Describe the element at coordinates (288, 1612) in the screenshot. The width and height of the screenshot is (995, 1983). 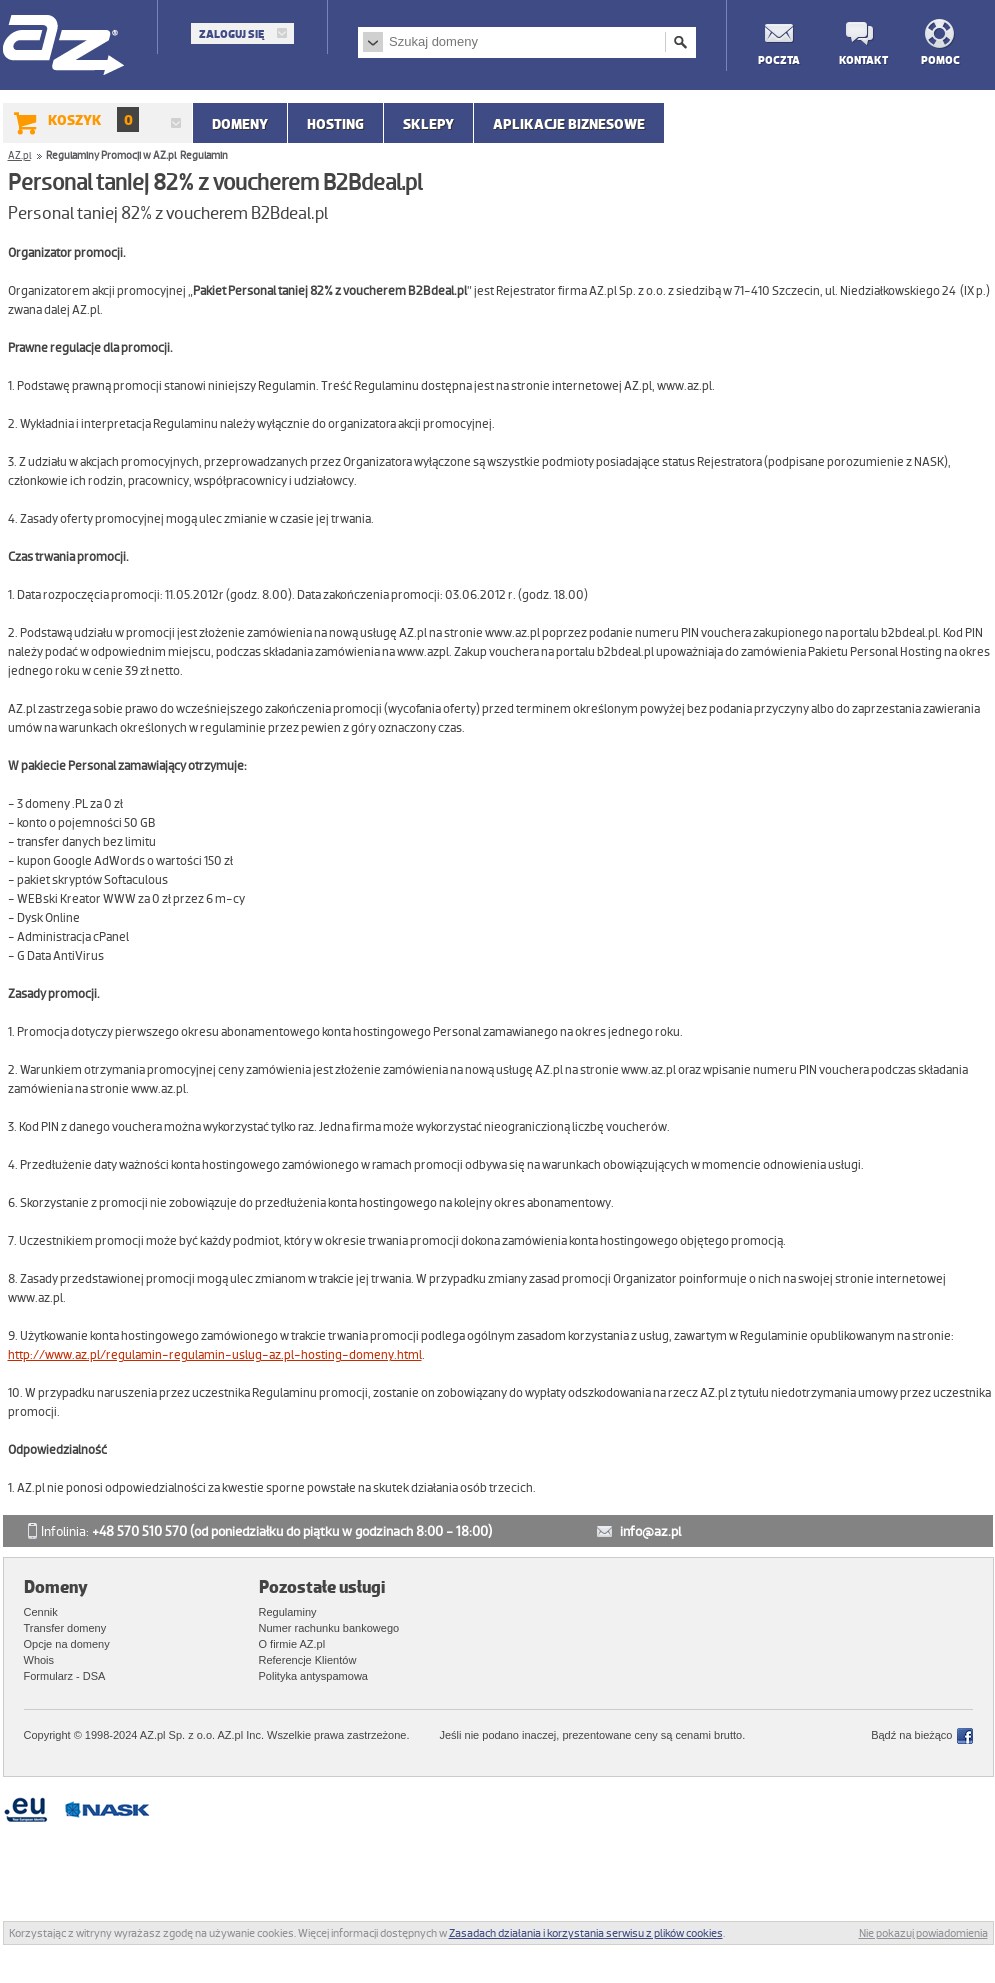
I see `Regulaminy` at that location.